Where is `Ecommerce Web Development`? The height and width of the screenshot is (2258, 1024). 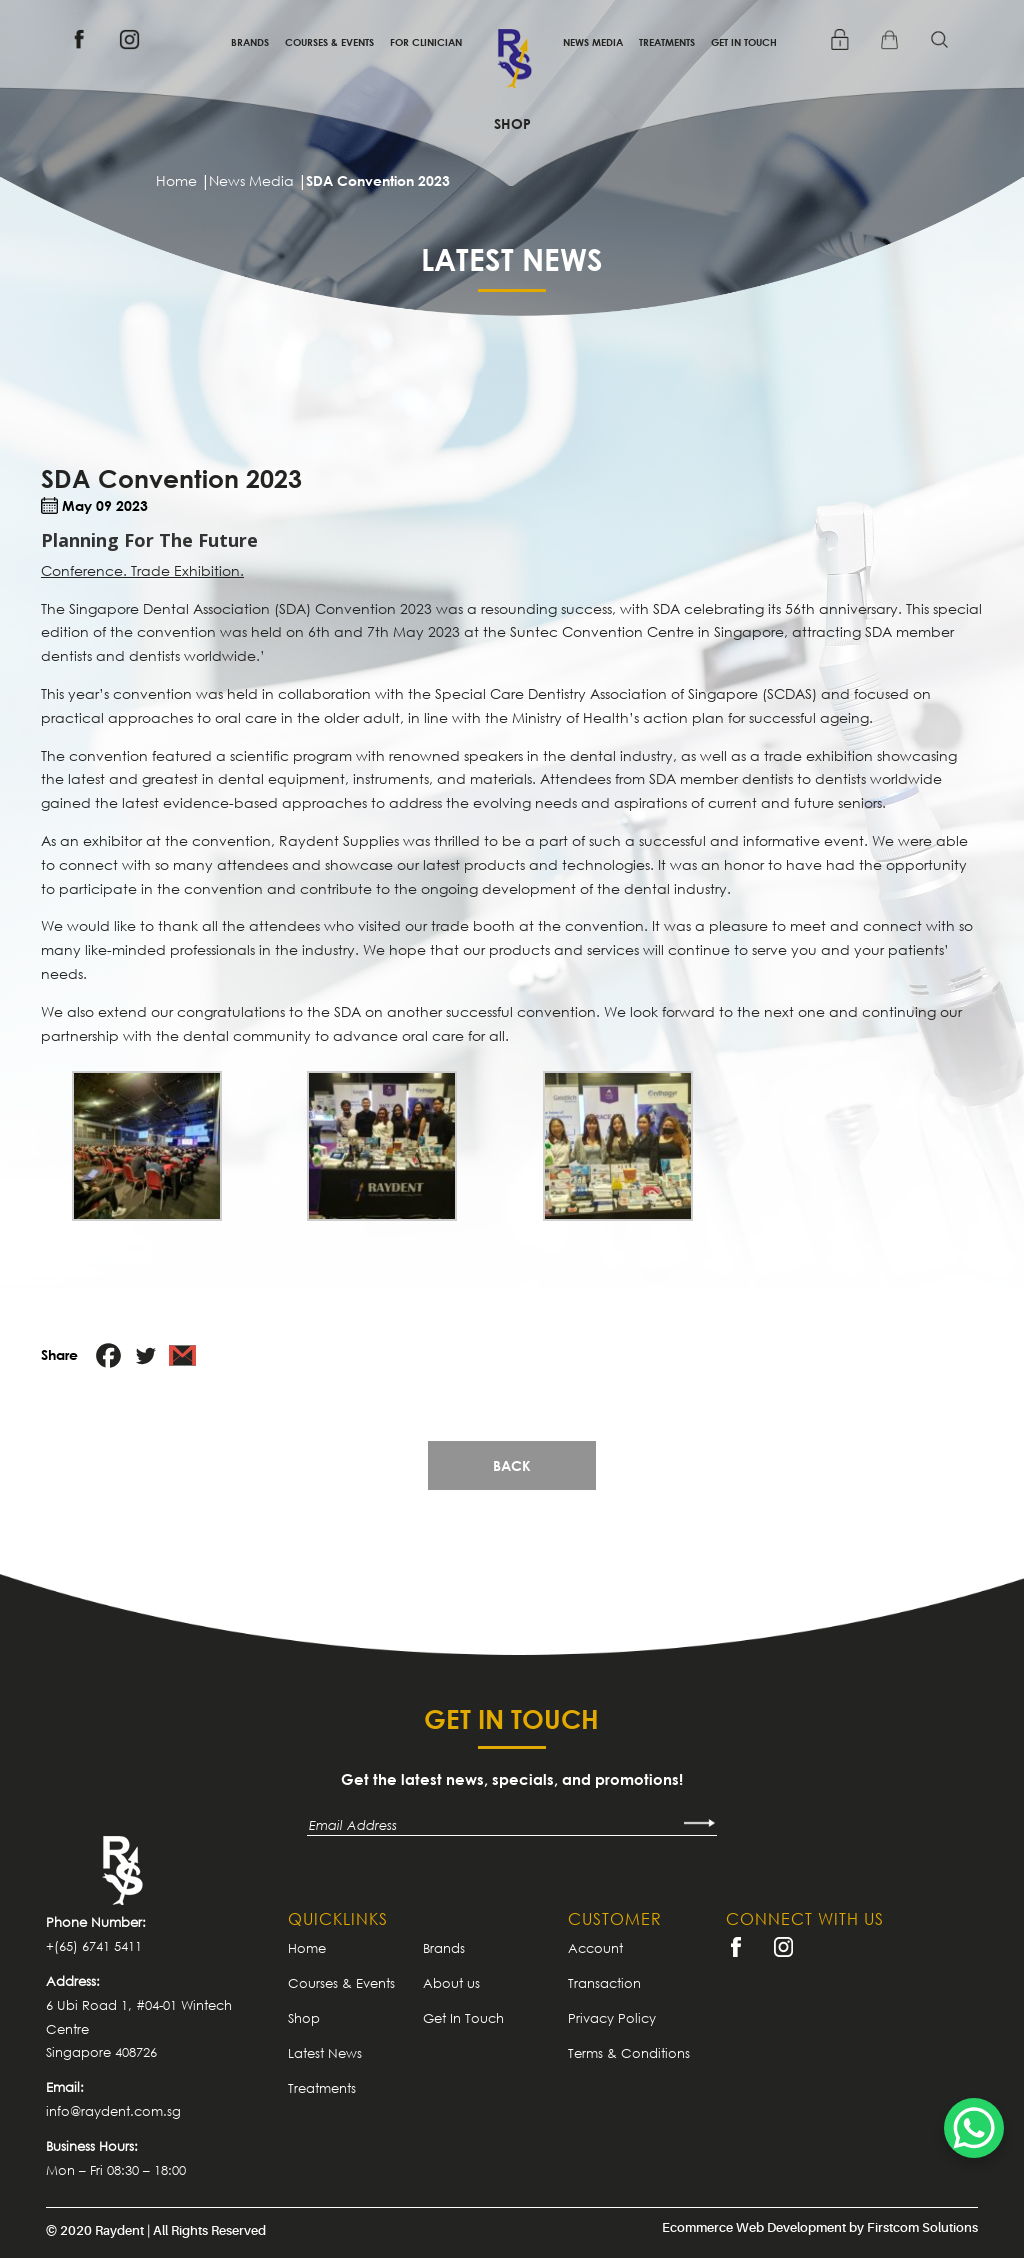
Ecommerce Web Development is located at coordinates (754, 2227).